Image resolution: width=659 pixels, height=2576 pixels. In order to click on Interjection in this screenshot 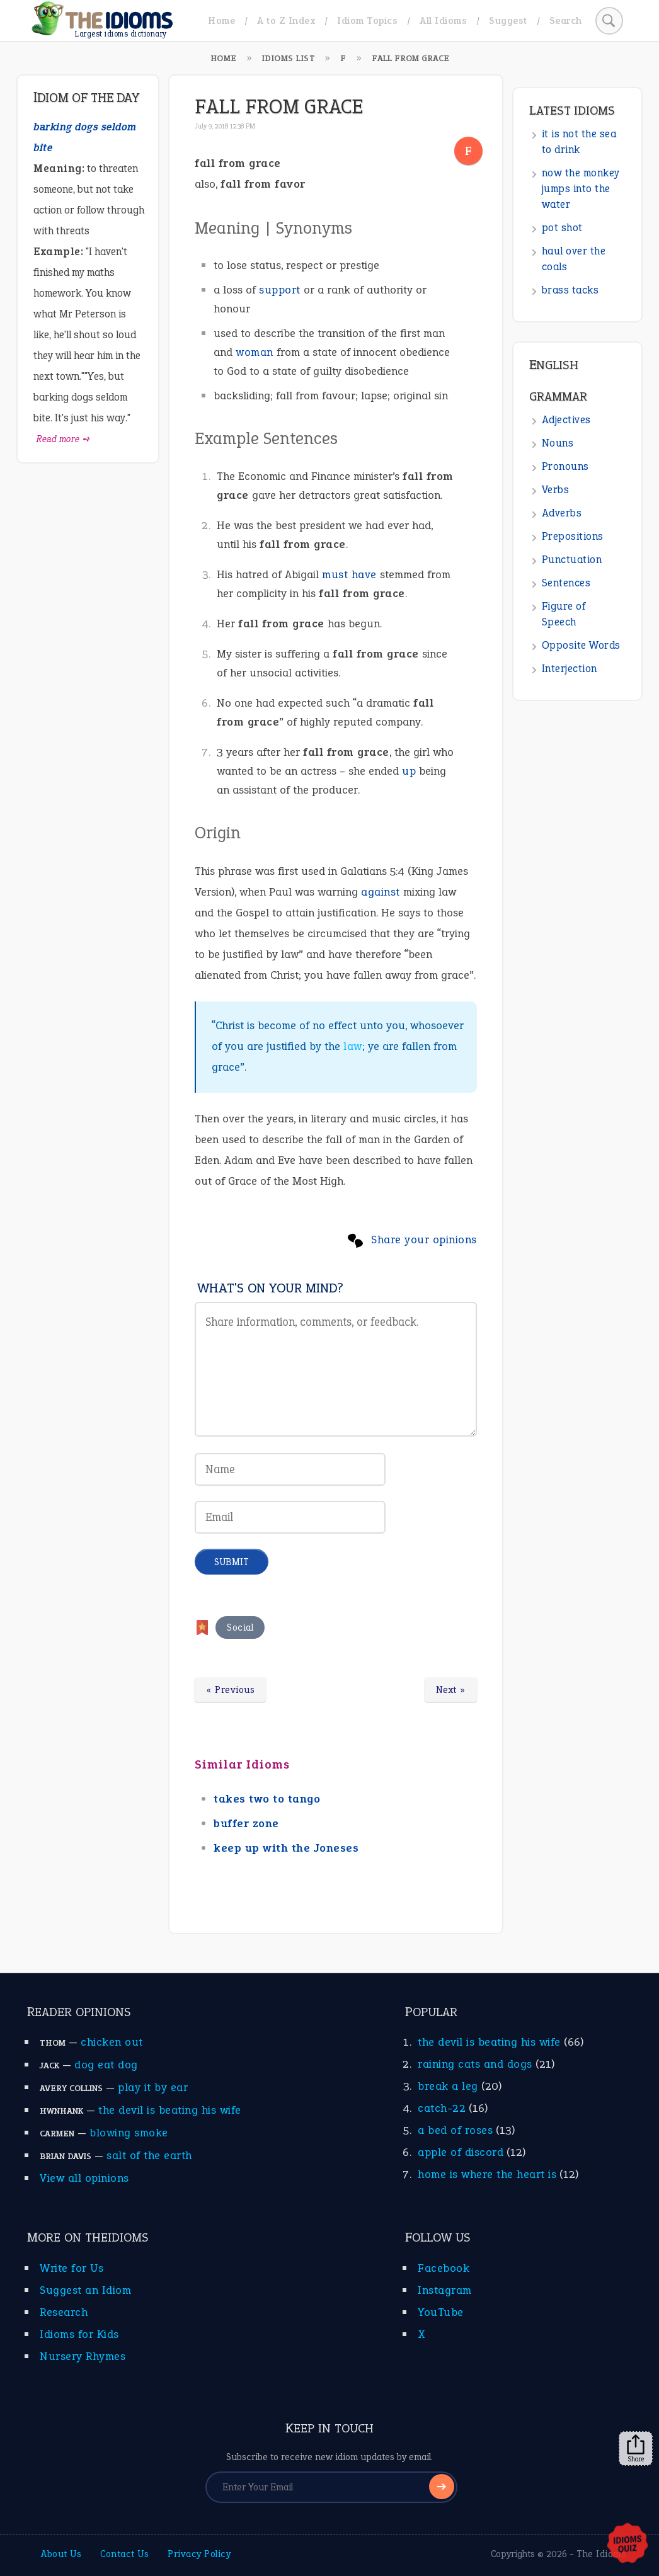, I will do `click(569, 668)`.